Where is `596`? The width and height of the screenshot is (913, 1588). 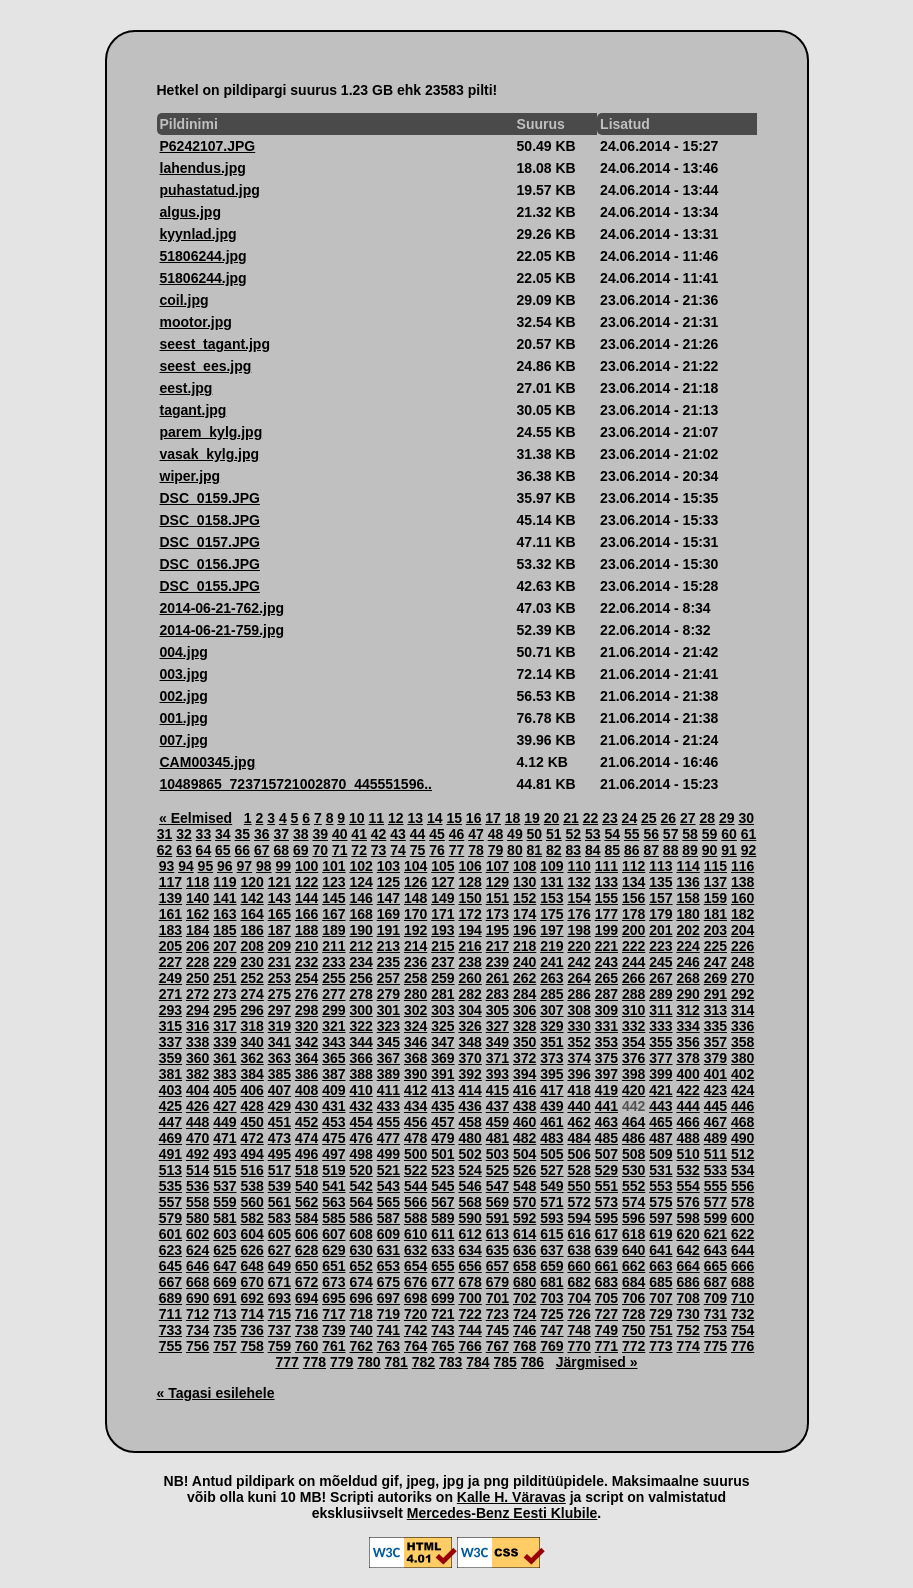
596 is located at coordinates (633, 1218).